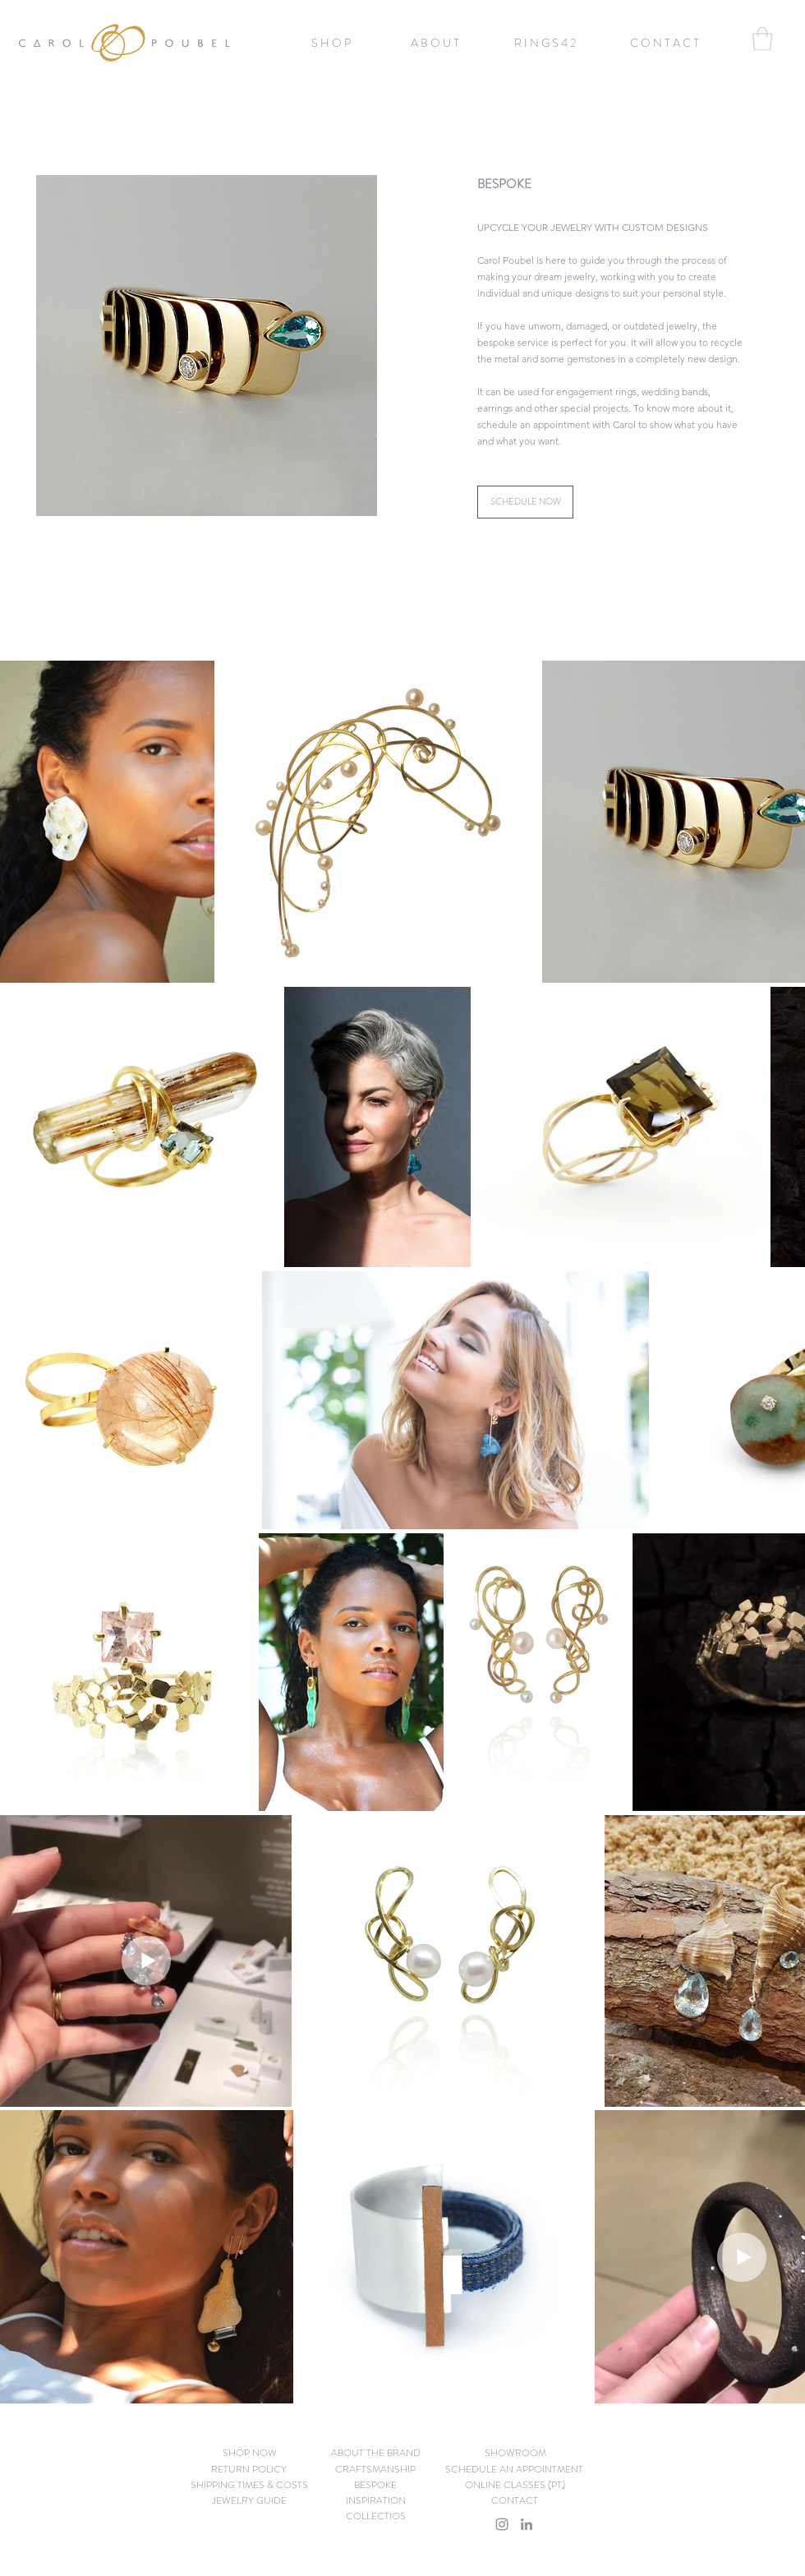 The image size is (805, 2576). What do you see at coordinates (525, 502) in the screenshot?
I see `[SCHEDULE NOW]` at bounding box center [525, 502].